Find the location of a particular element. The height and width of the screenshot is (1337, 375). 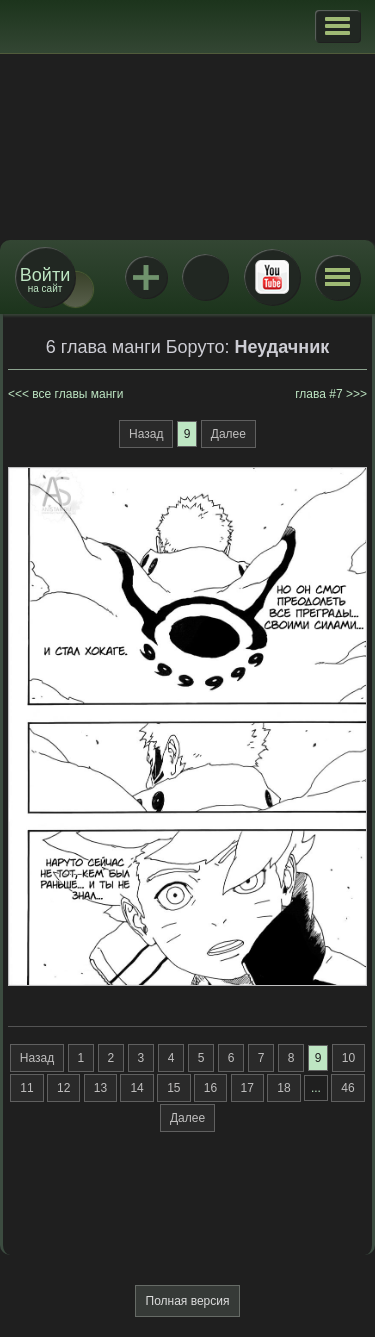

16 is located at coordinates (210, 1088).